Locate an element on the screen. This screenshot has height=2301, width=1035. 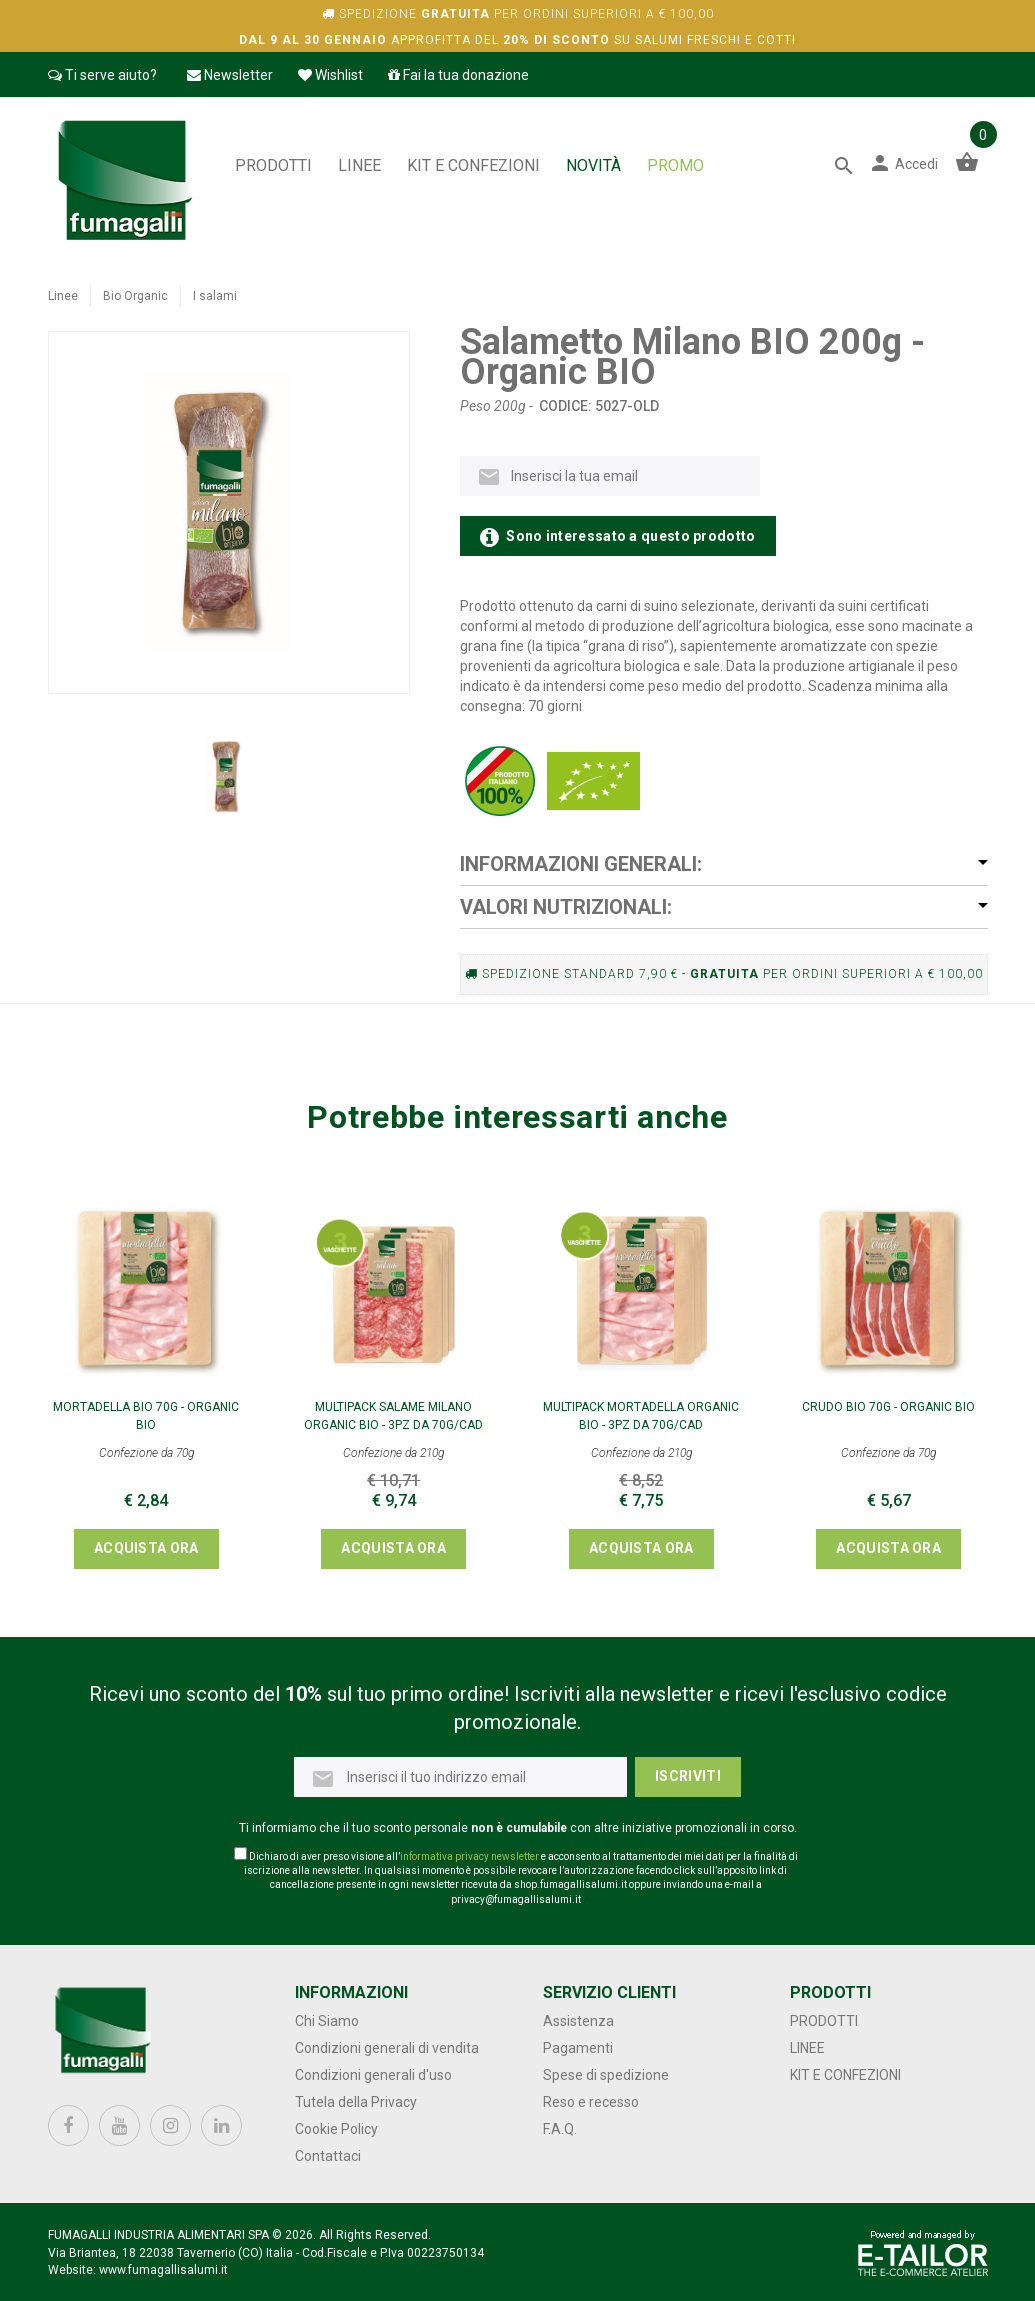
PROMO is located at coordinates (675, 165).